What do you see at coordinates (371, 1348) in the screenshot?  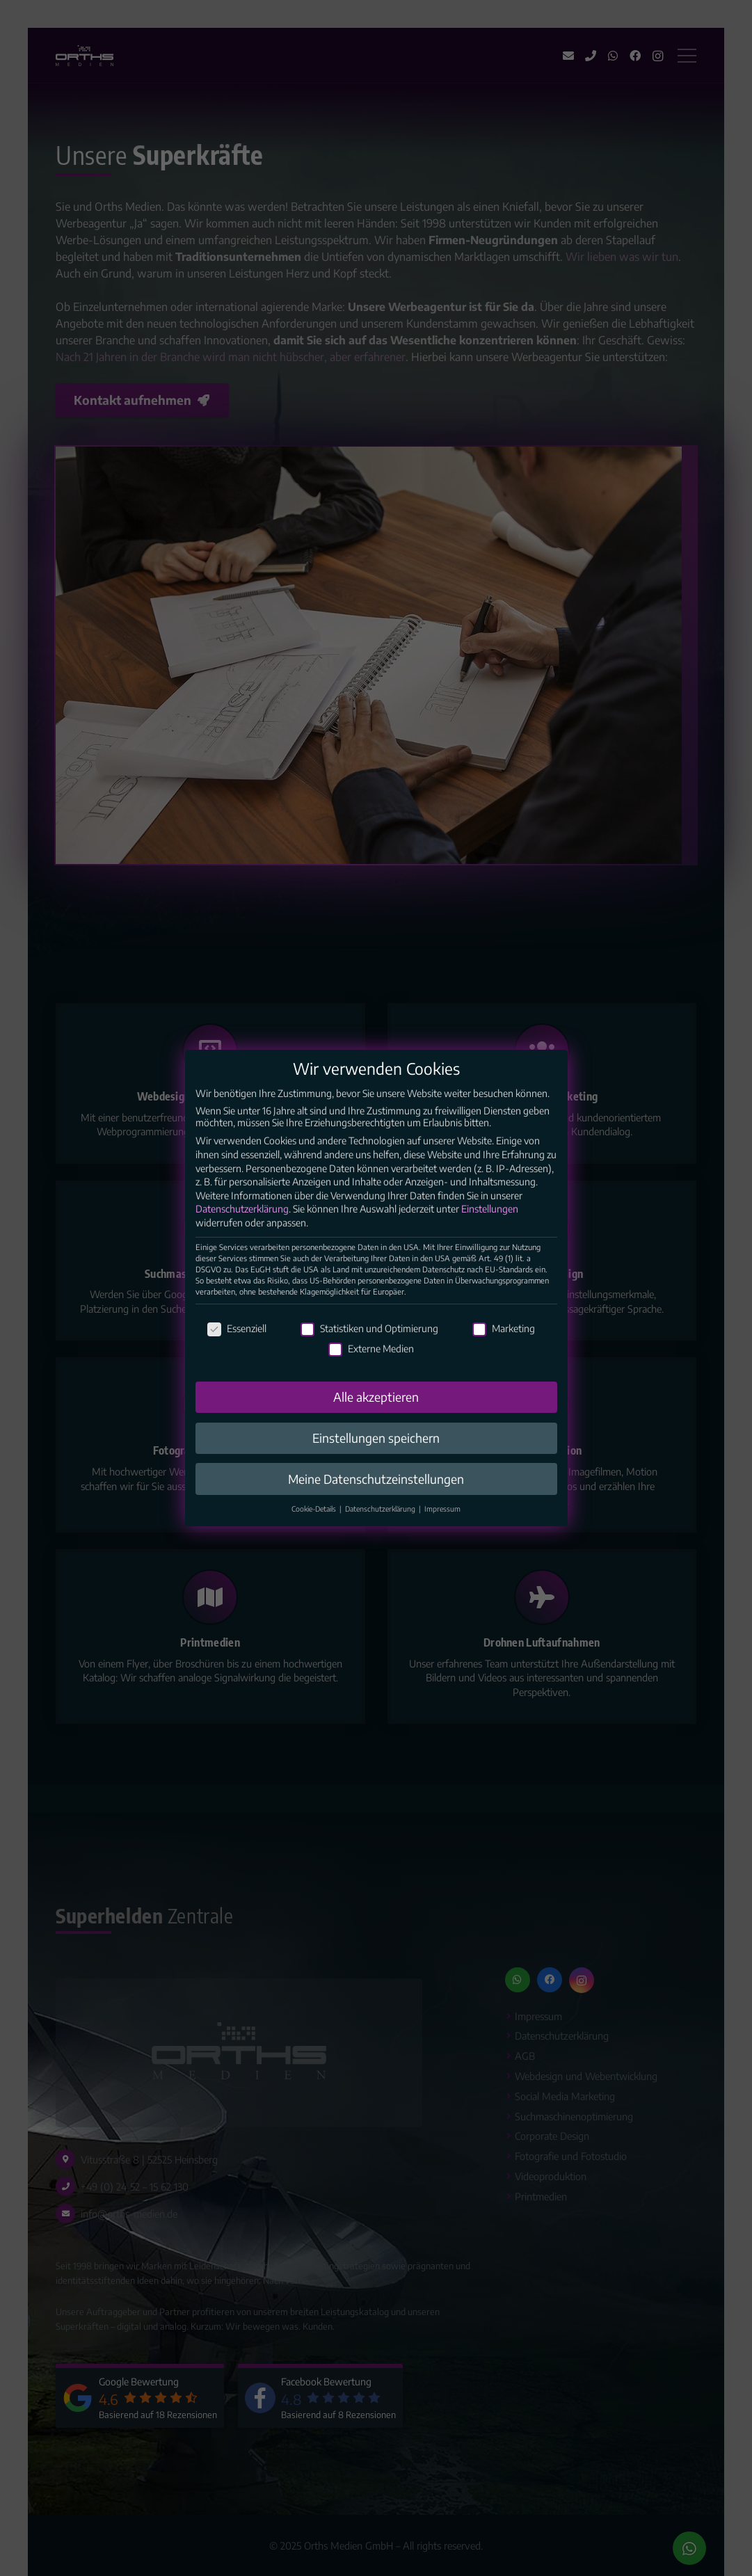 I see `Externe Medien` at bounding box center [371, 1348].